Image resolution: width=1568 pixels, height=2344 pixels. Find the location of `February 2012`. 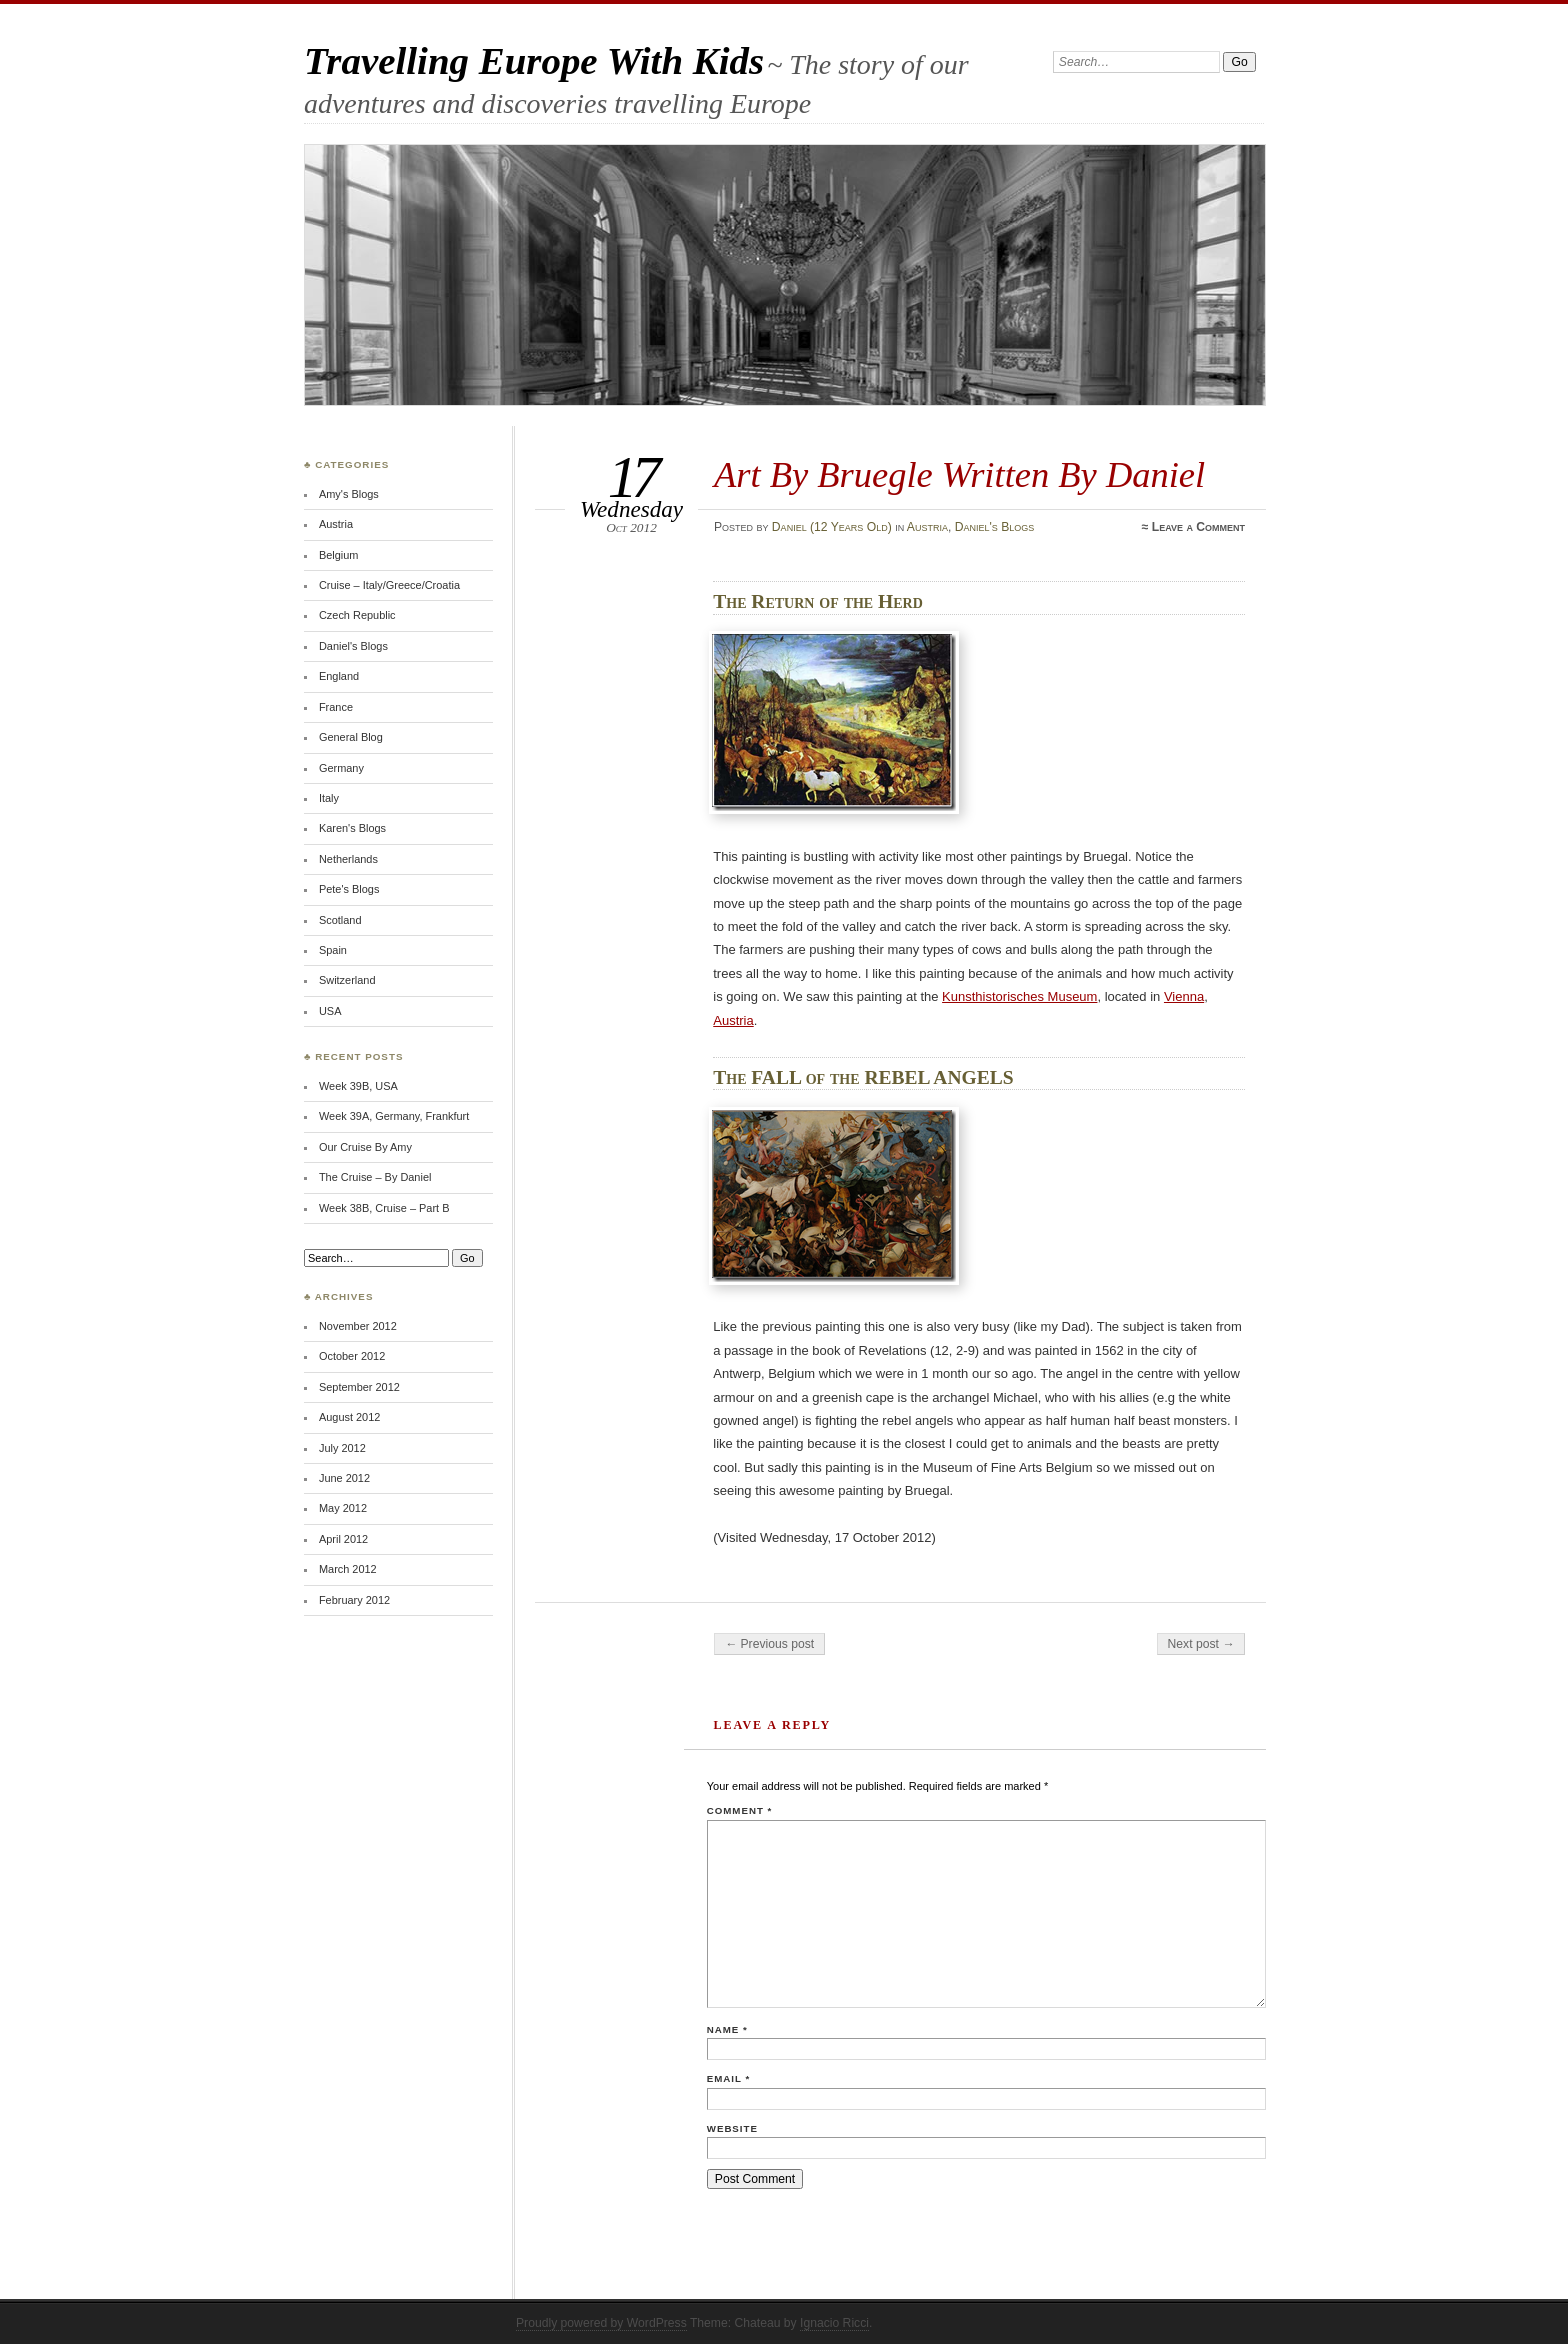

February 2012 is located at coordinates (354, 1600).